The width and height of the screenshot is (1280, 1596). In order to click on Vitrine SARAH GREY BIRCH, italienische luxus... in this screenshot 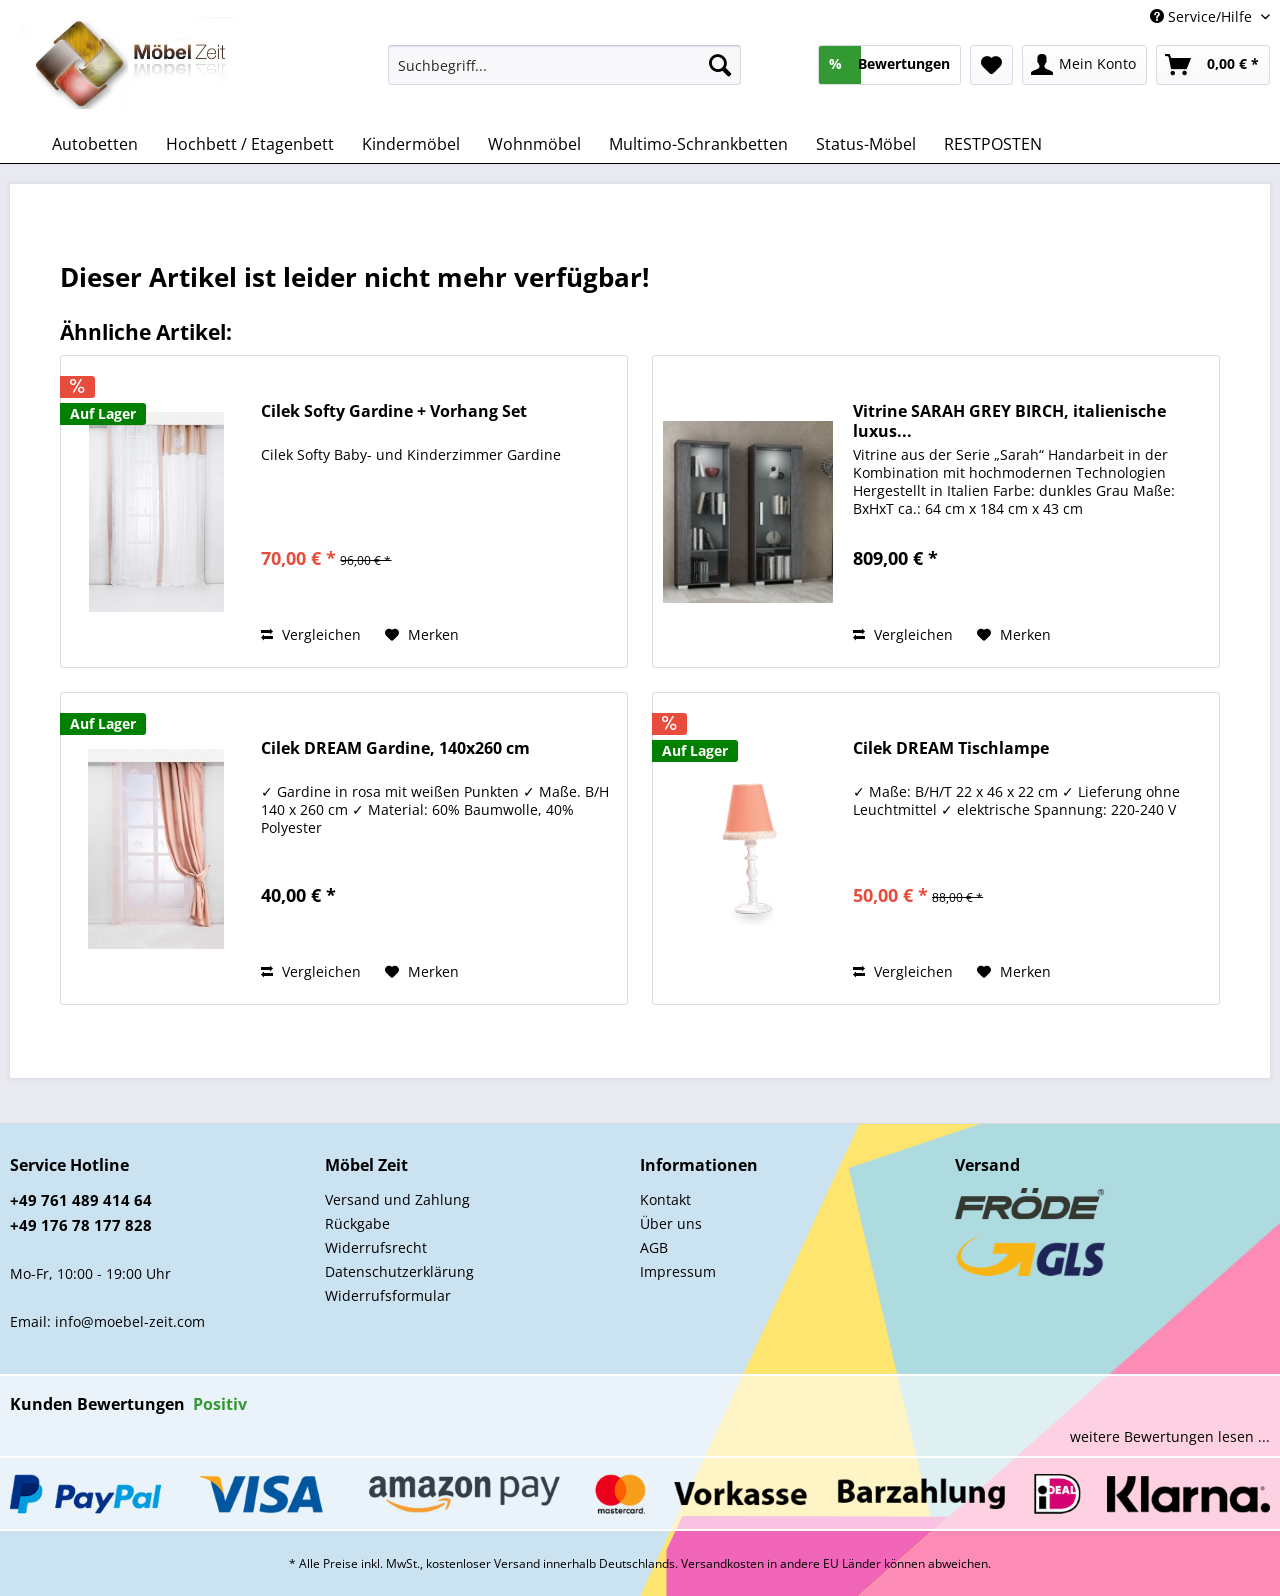, I will do `click(1009, 421)`.